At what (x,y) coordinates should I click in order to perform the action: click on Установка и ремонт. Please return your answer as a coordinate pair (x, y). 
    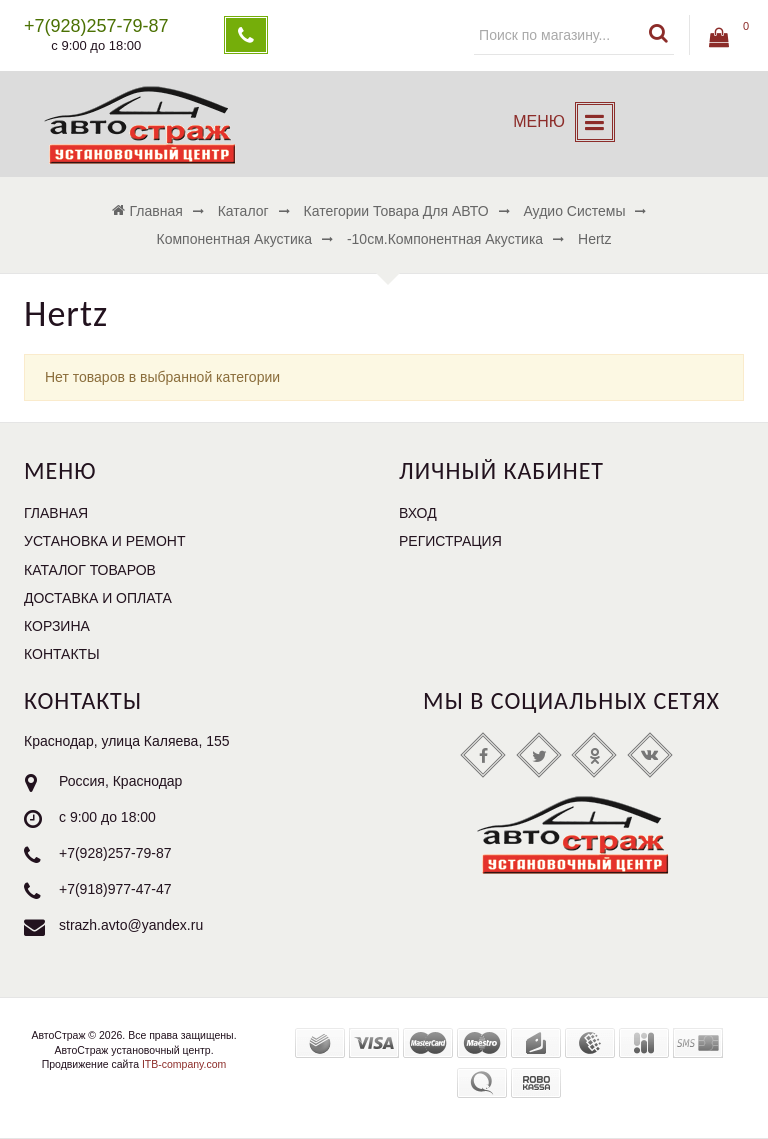
    Looking at the image, I should click on (105, 541).